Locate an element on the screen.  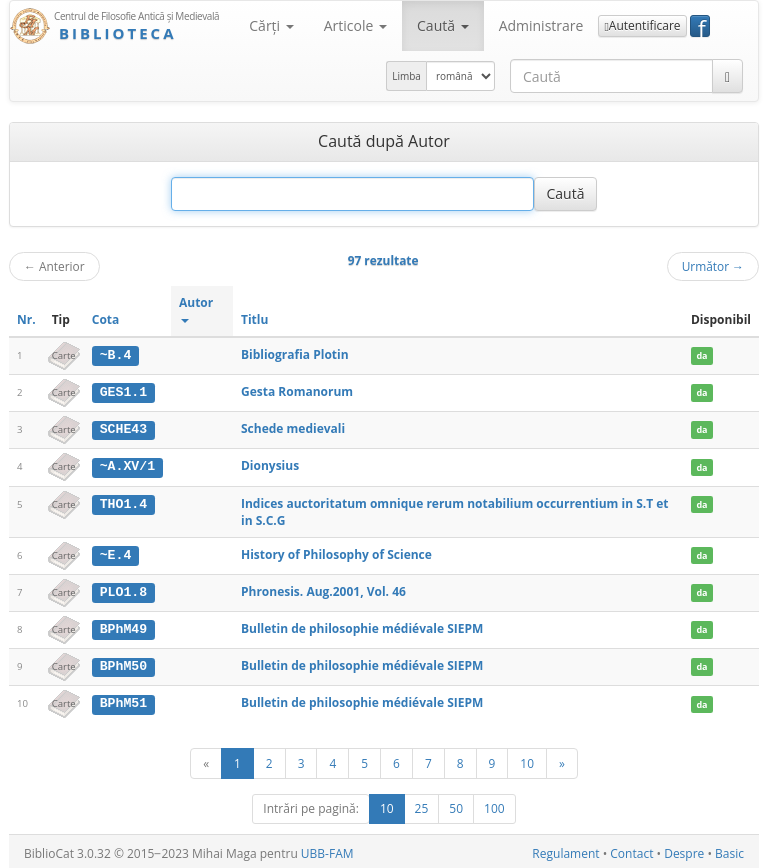
Nr. is located at coordinates (26, 319).